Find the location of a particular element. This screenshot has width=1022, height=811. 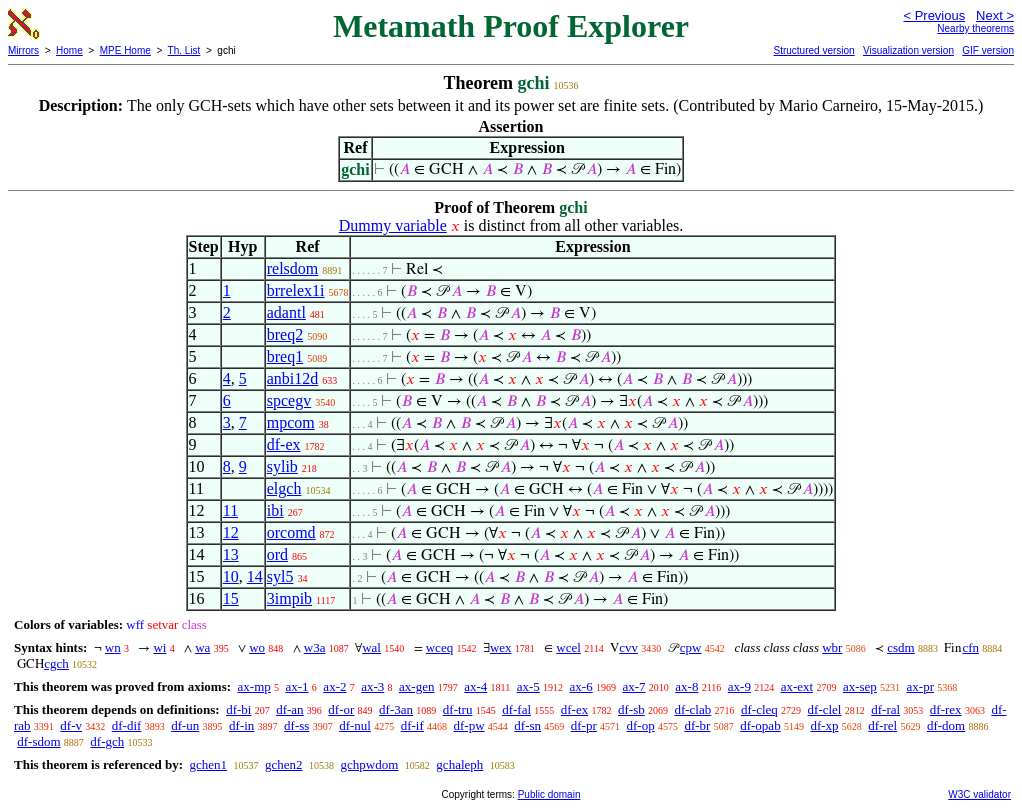

cfn is located at coordinates (970, 647).